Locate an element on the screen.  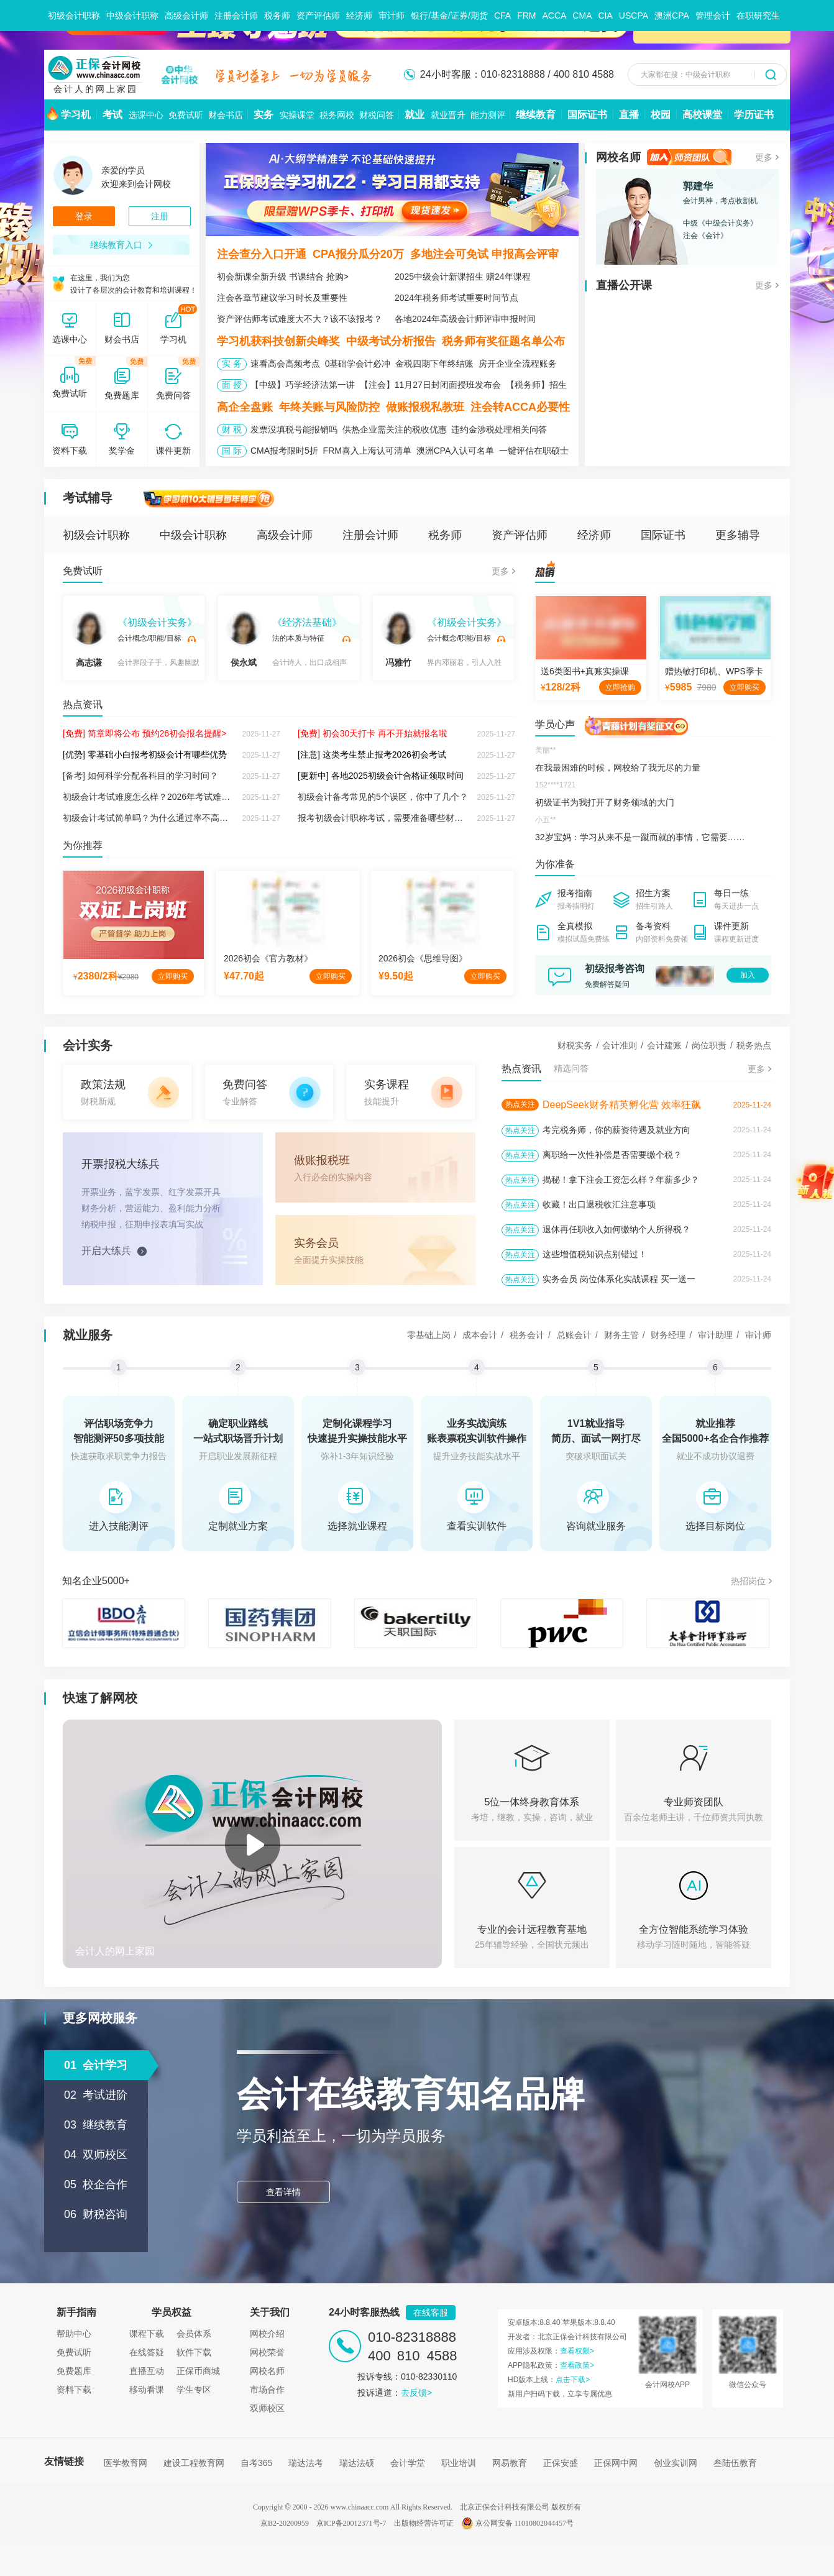
查看政策> is located at coordinates (577, 2365).